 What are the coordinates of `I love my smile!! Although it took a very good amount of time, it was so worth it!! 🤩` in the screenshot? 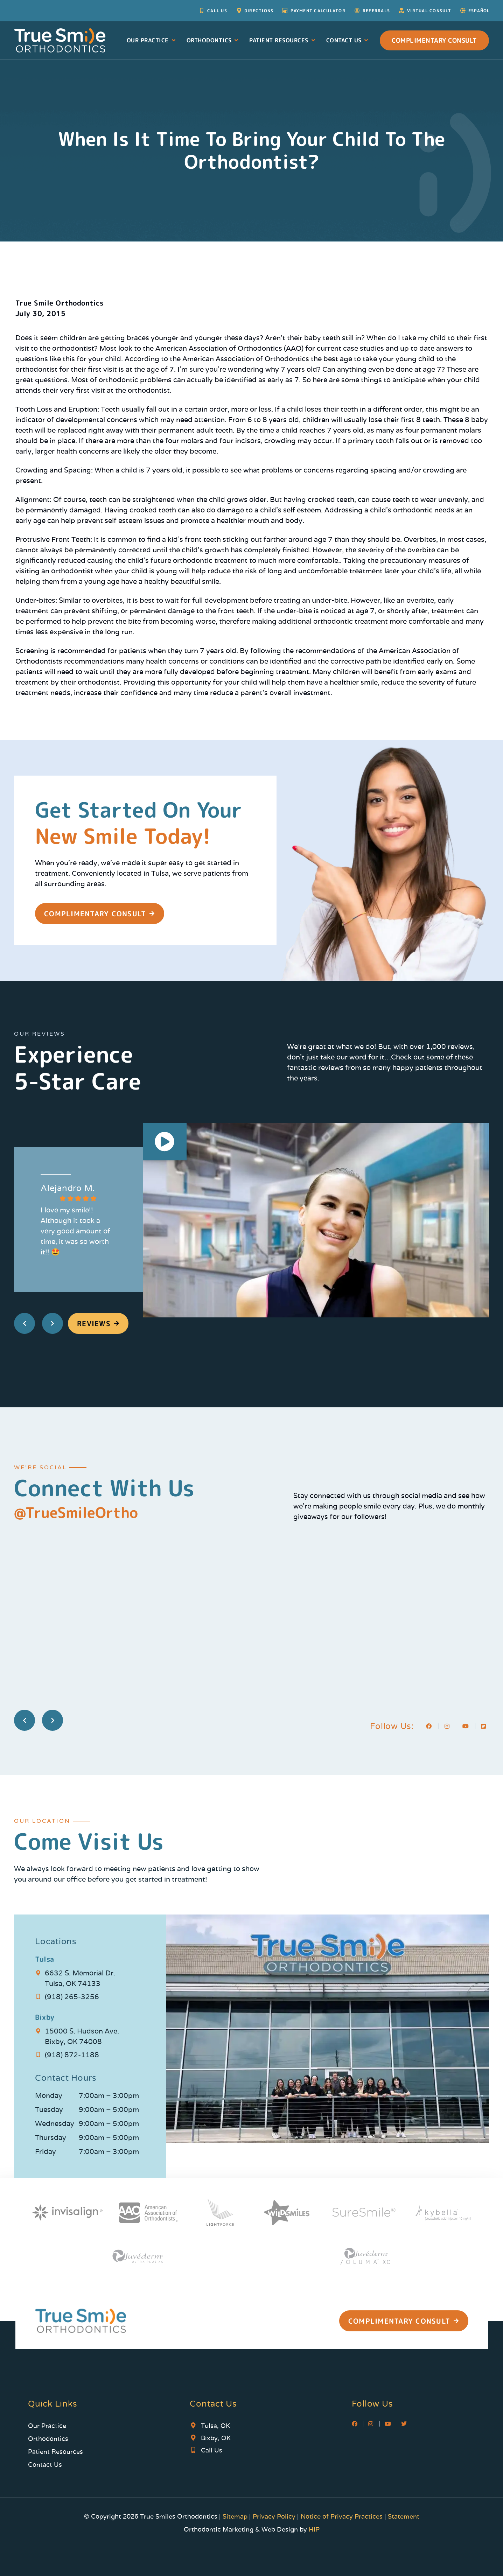 It's located at (75, 1230).